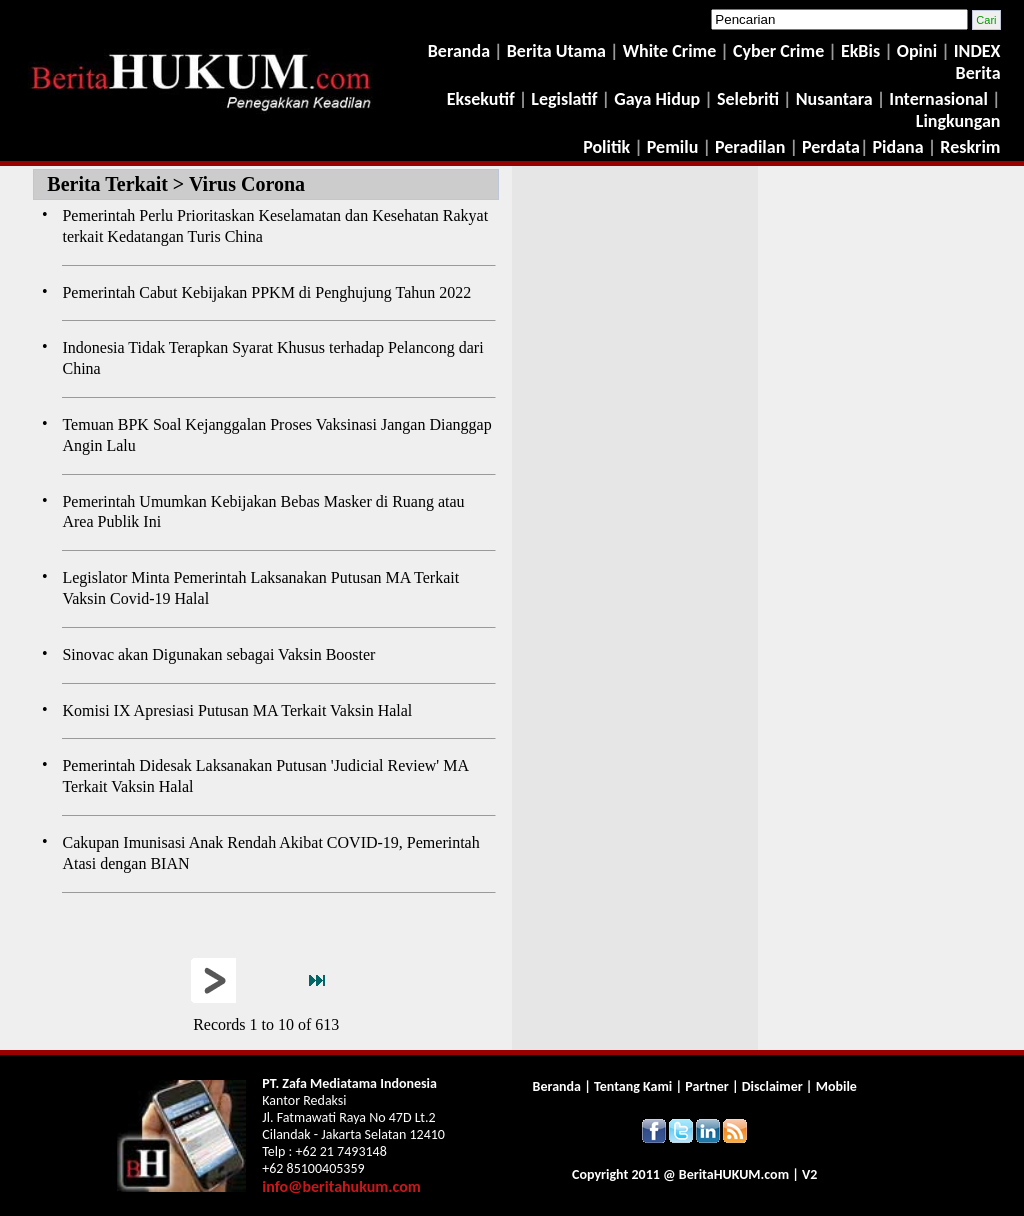 Image resolution: width=1024 pixels, height=1216 pixels. What do you see at coordinates (237, 710) in the screenshot?
I see `Komisi IX Apresiasi Putusan MA Terkait Vaksin Halal` at bounding box center [237, 710].